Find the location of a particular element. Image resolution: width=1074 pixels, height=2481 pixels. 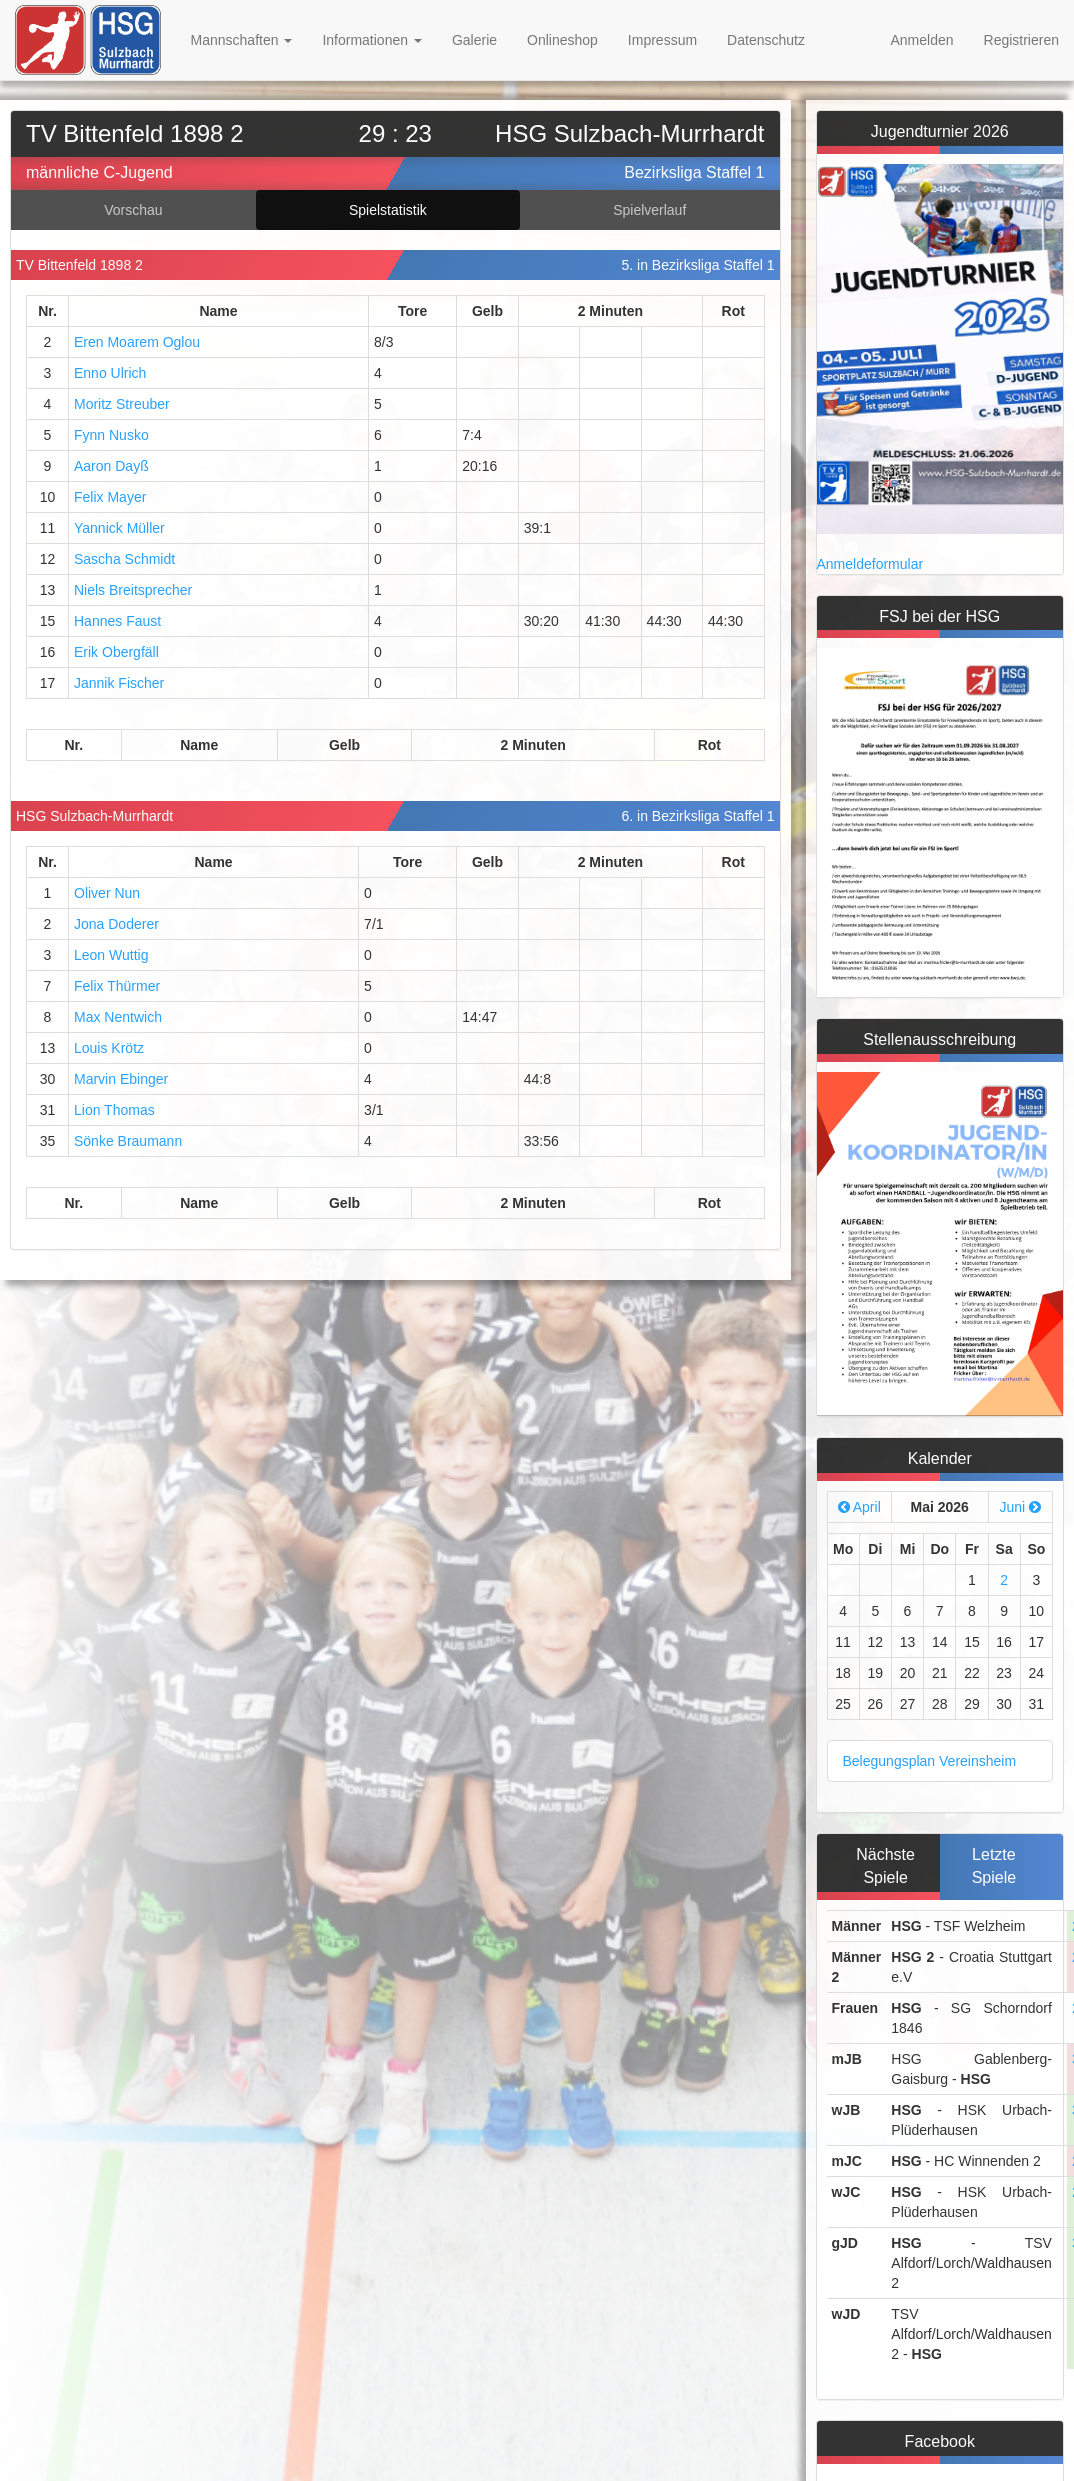

Yannick Müller is located at coordinates (119, 528).